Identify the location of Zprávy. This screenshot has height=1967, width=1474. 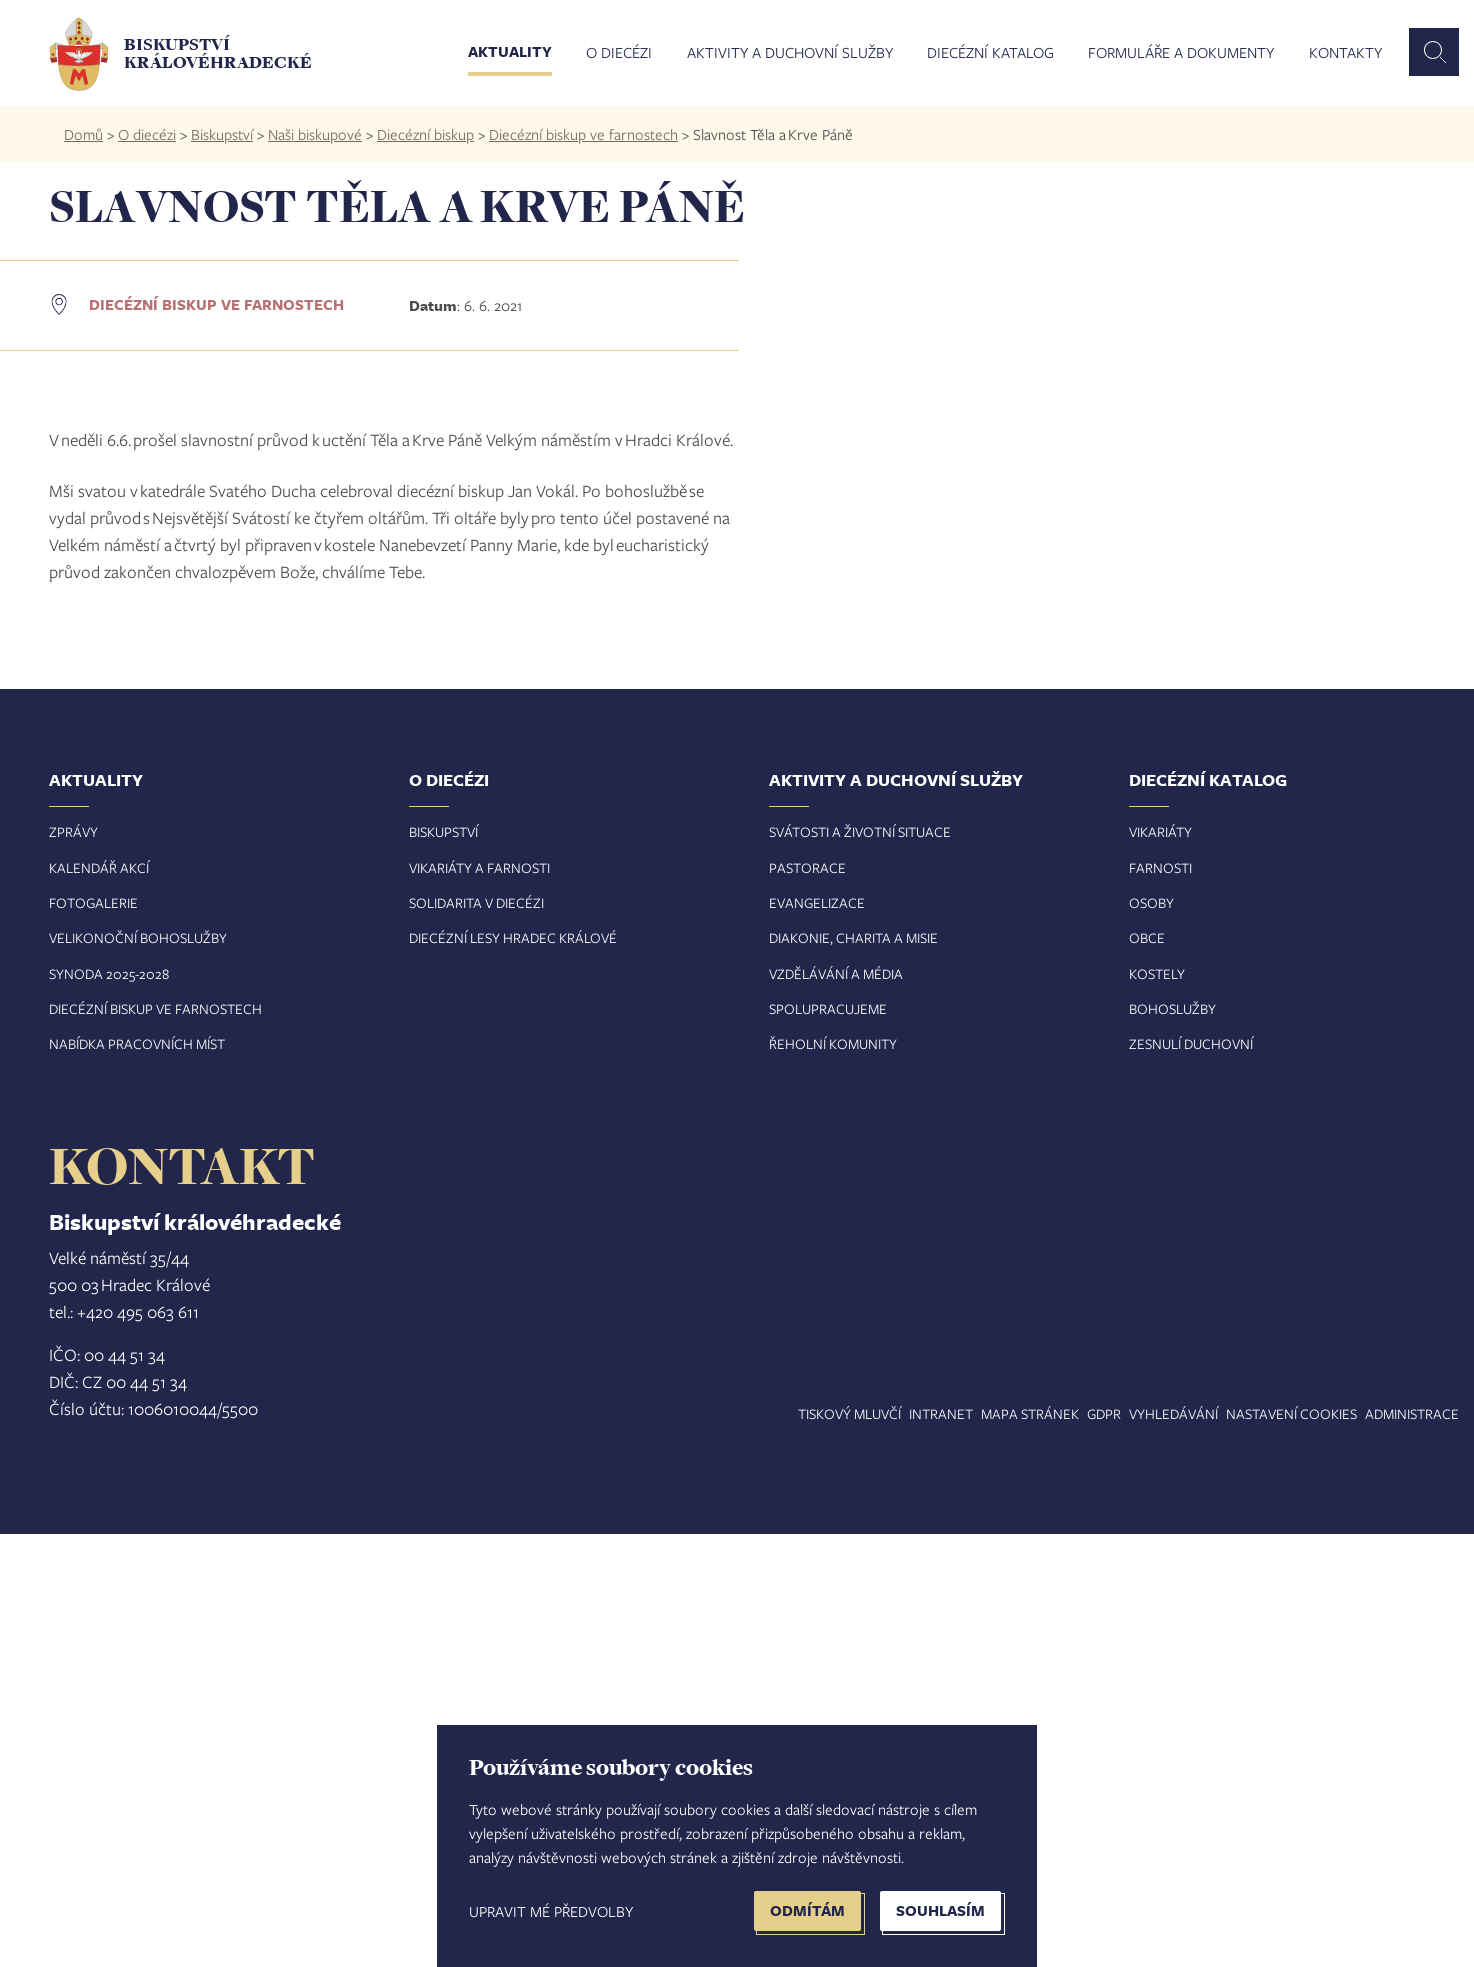
(73, 1264).